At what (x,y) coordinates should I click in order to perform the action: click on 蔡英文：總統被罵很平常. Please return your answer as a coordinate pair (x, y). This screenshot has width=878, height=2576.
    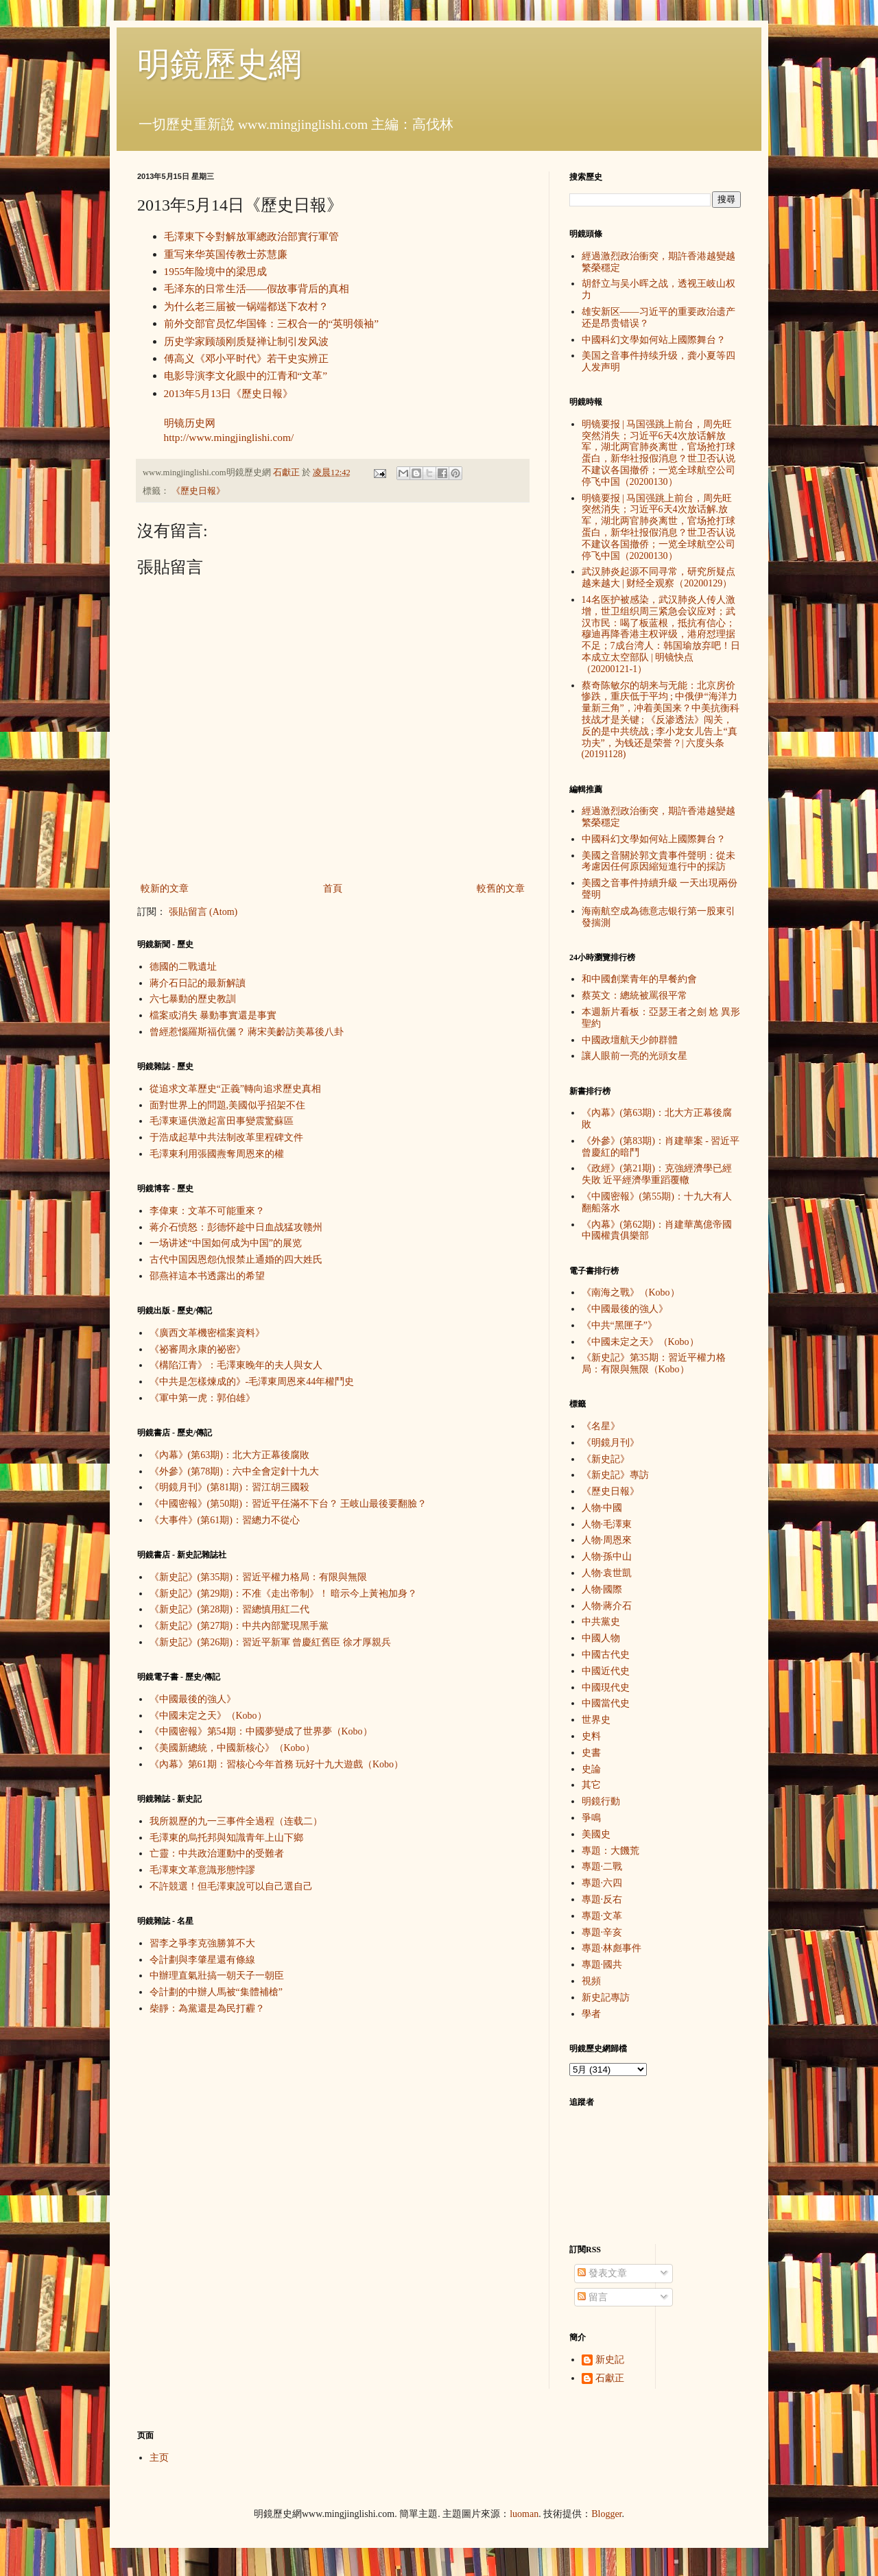
    Looking at the image, I should click on (634, 995).